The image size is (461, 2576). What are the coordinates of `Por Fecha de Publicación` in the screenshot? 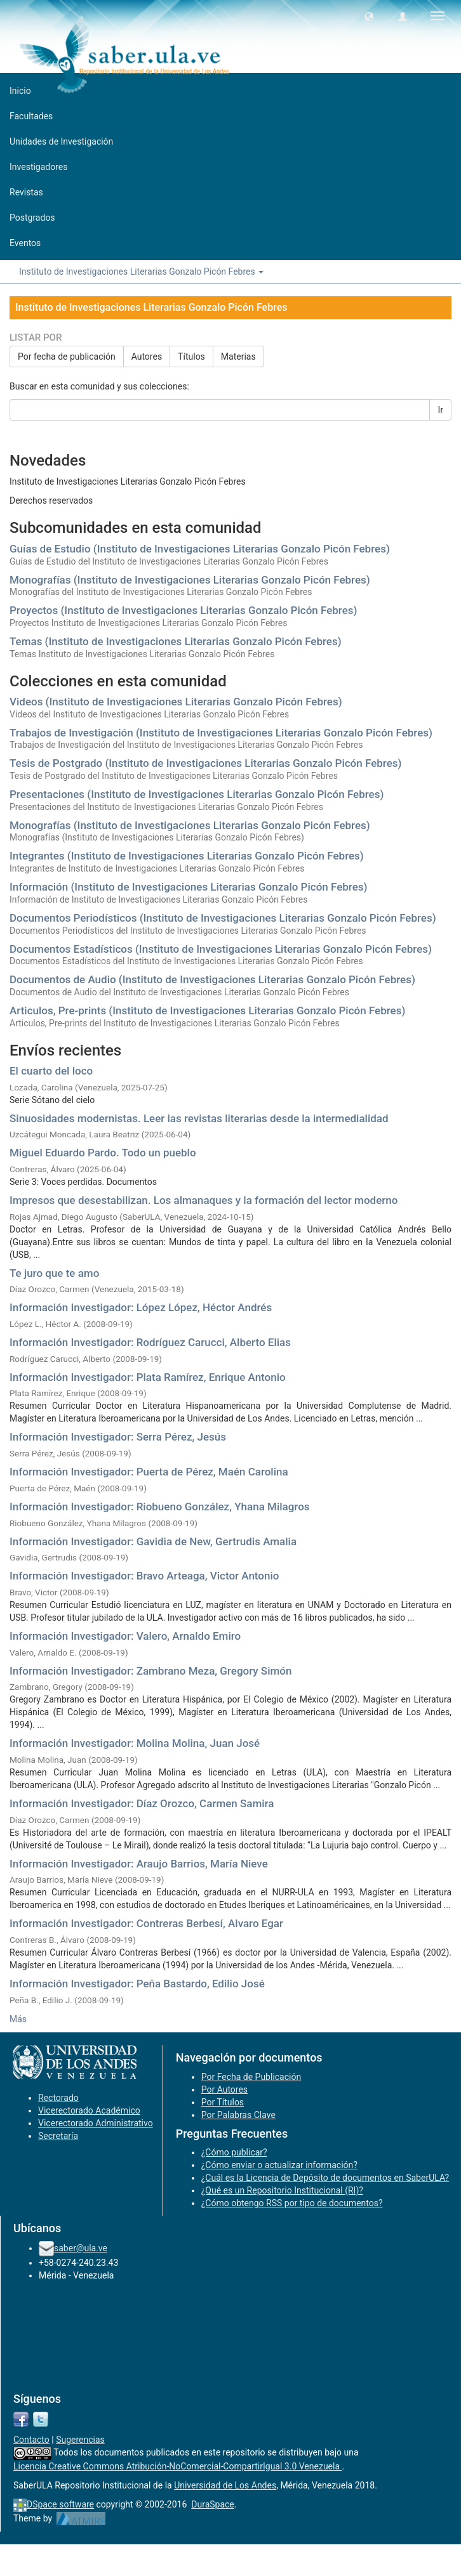 It's located at (251, 2077).